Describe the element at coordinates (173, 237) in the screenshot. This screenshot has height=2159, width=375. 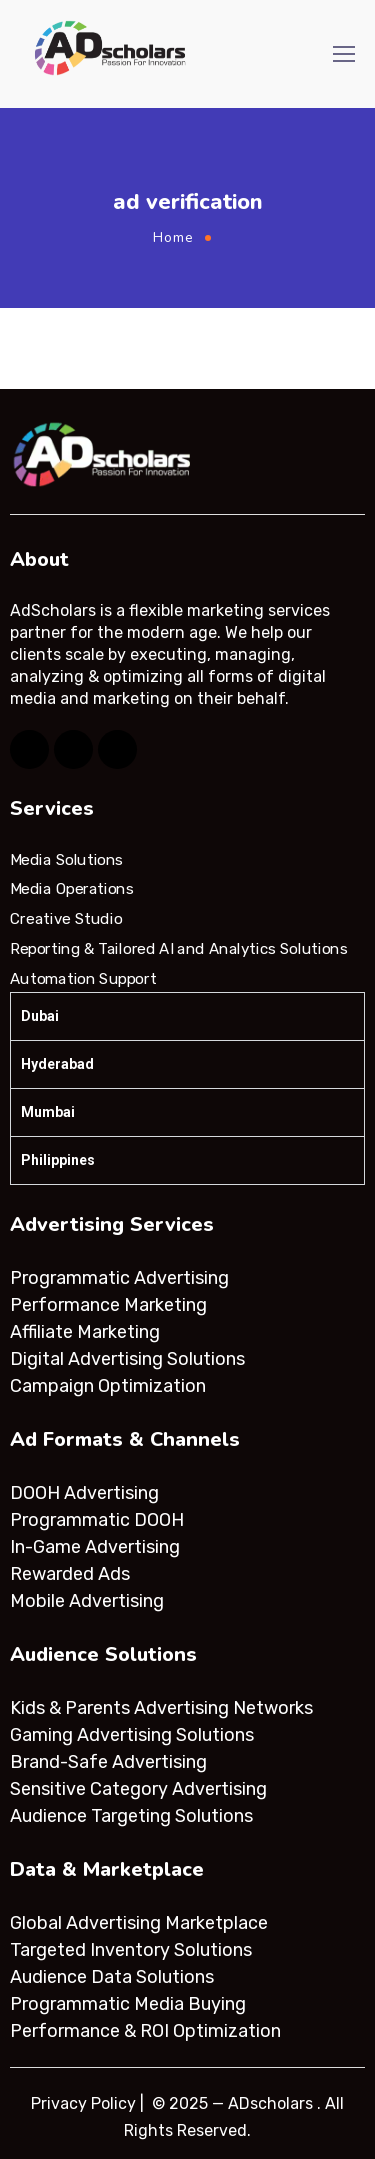
I see `Home` at that location.